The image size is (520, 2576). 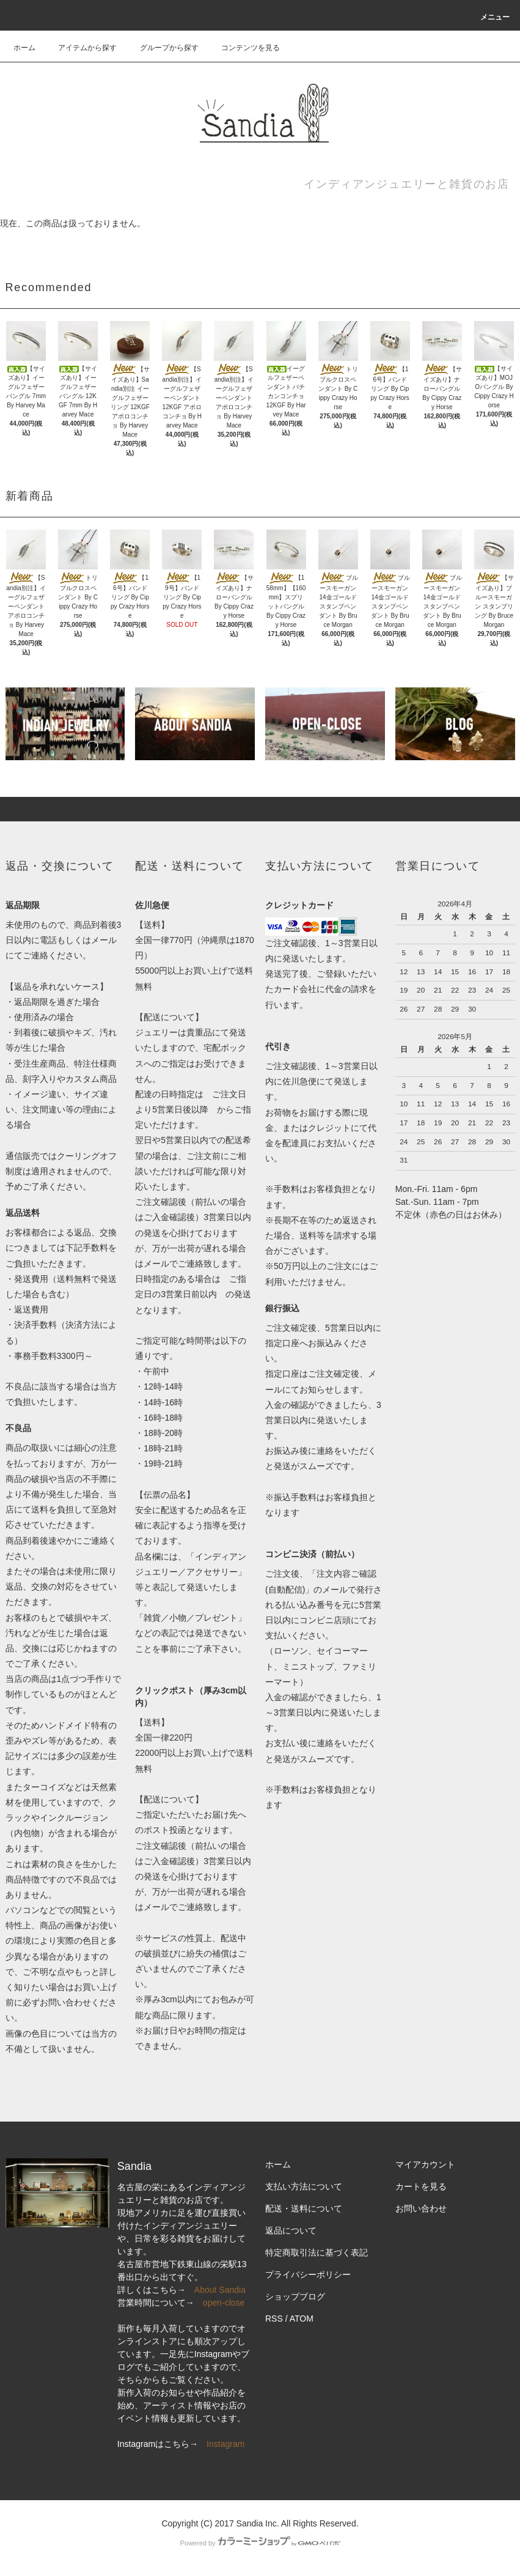 I want to click on 特定商取引法に基づく表記, so click(x=316, y=2252).